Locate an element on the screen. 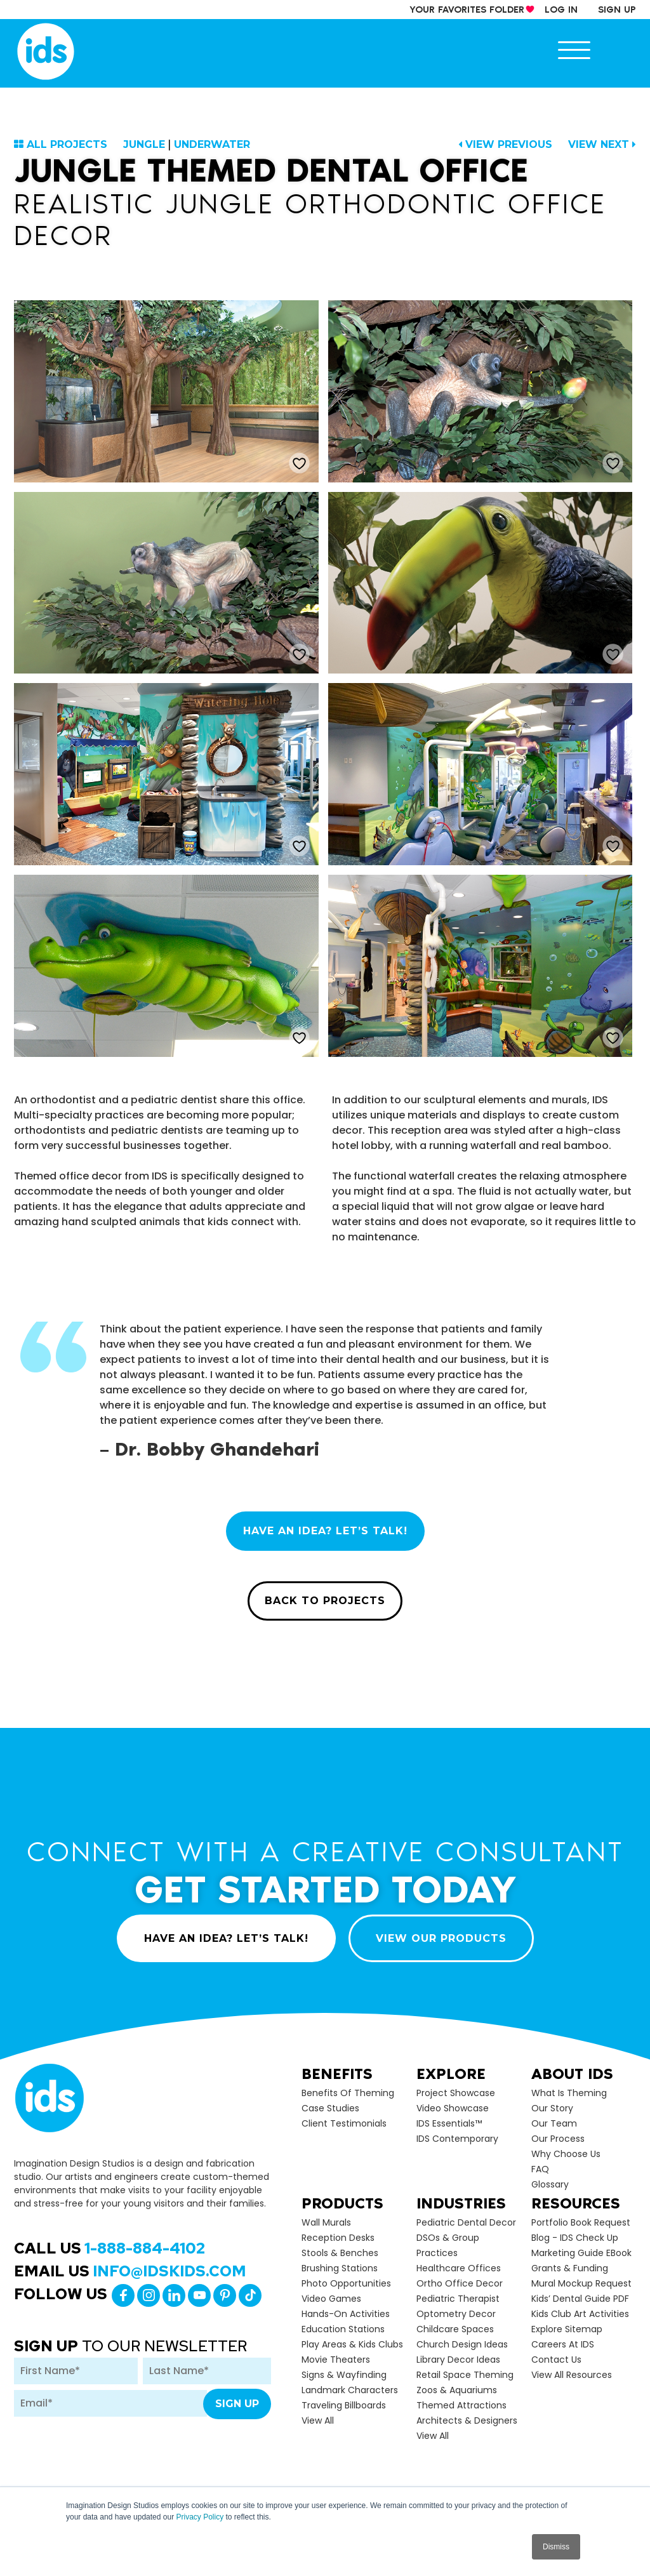  Kids’ Dental Guide PDF is located at coordinates (580, 2298).